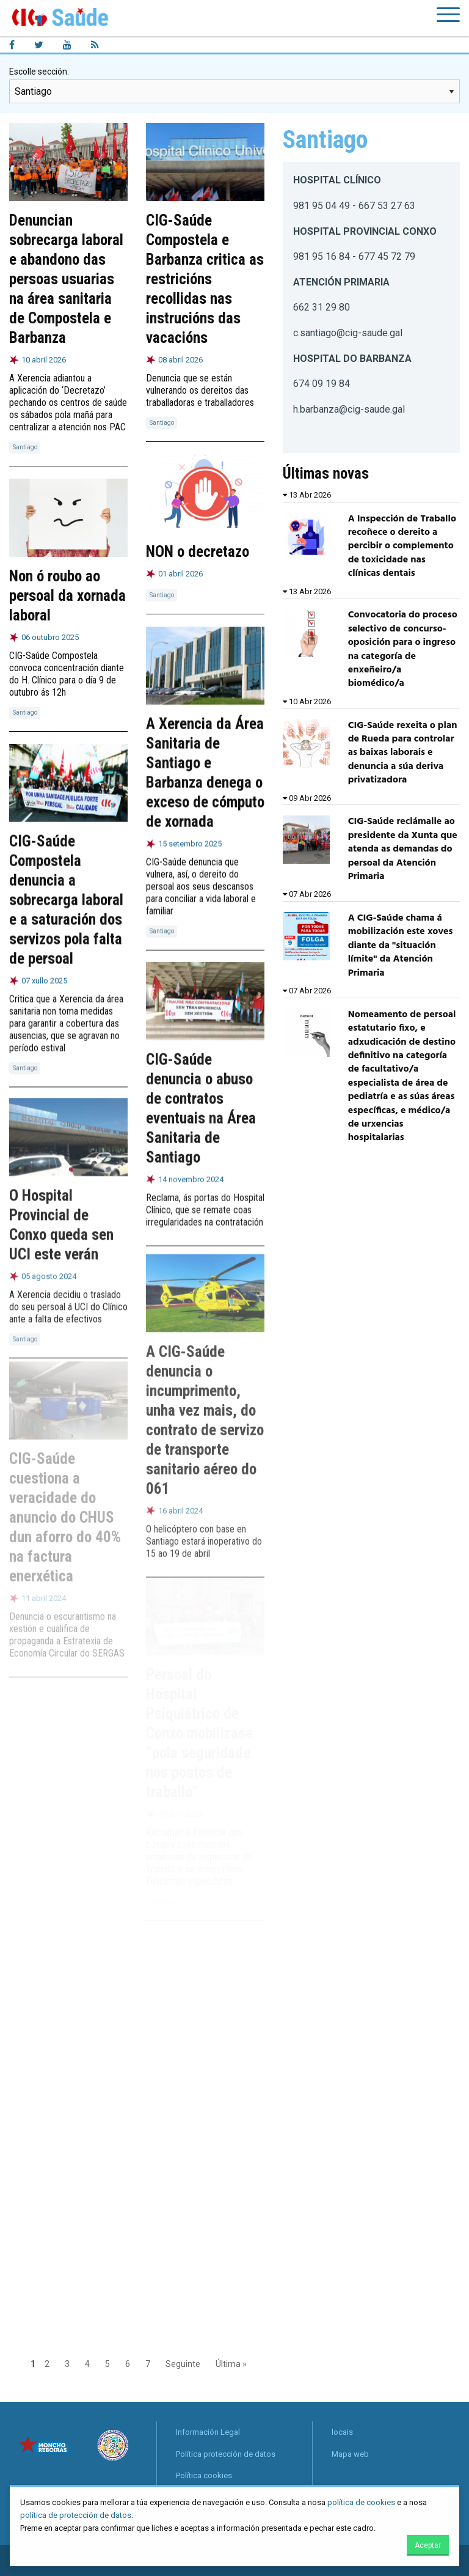 This screenshot has width=469, height=2576. Describe the element at coordinates (66, 279) in the screenshot. I see `Denuncian sobrecarga laboral e abandono das persoas usuarias na área sanitaria de Compostela e Barbanza` at that location.